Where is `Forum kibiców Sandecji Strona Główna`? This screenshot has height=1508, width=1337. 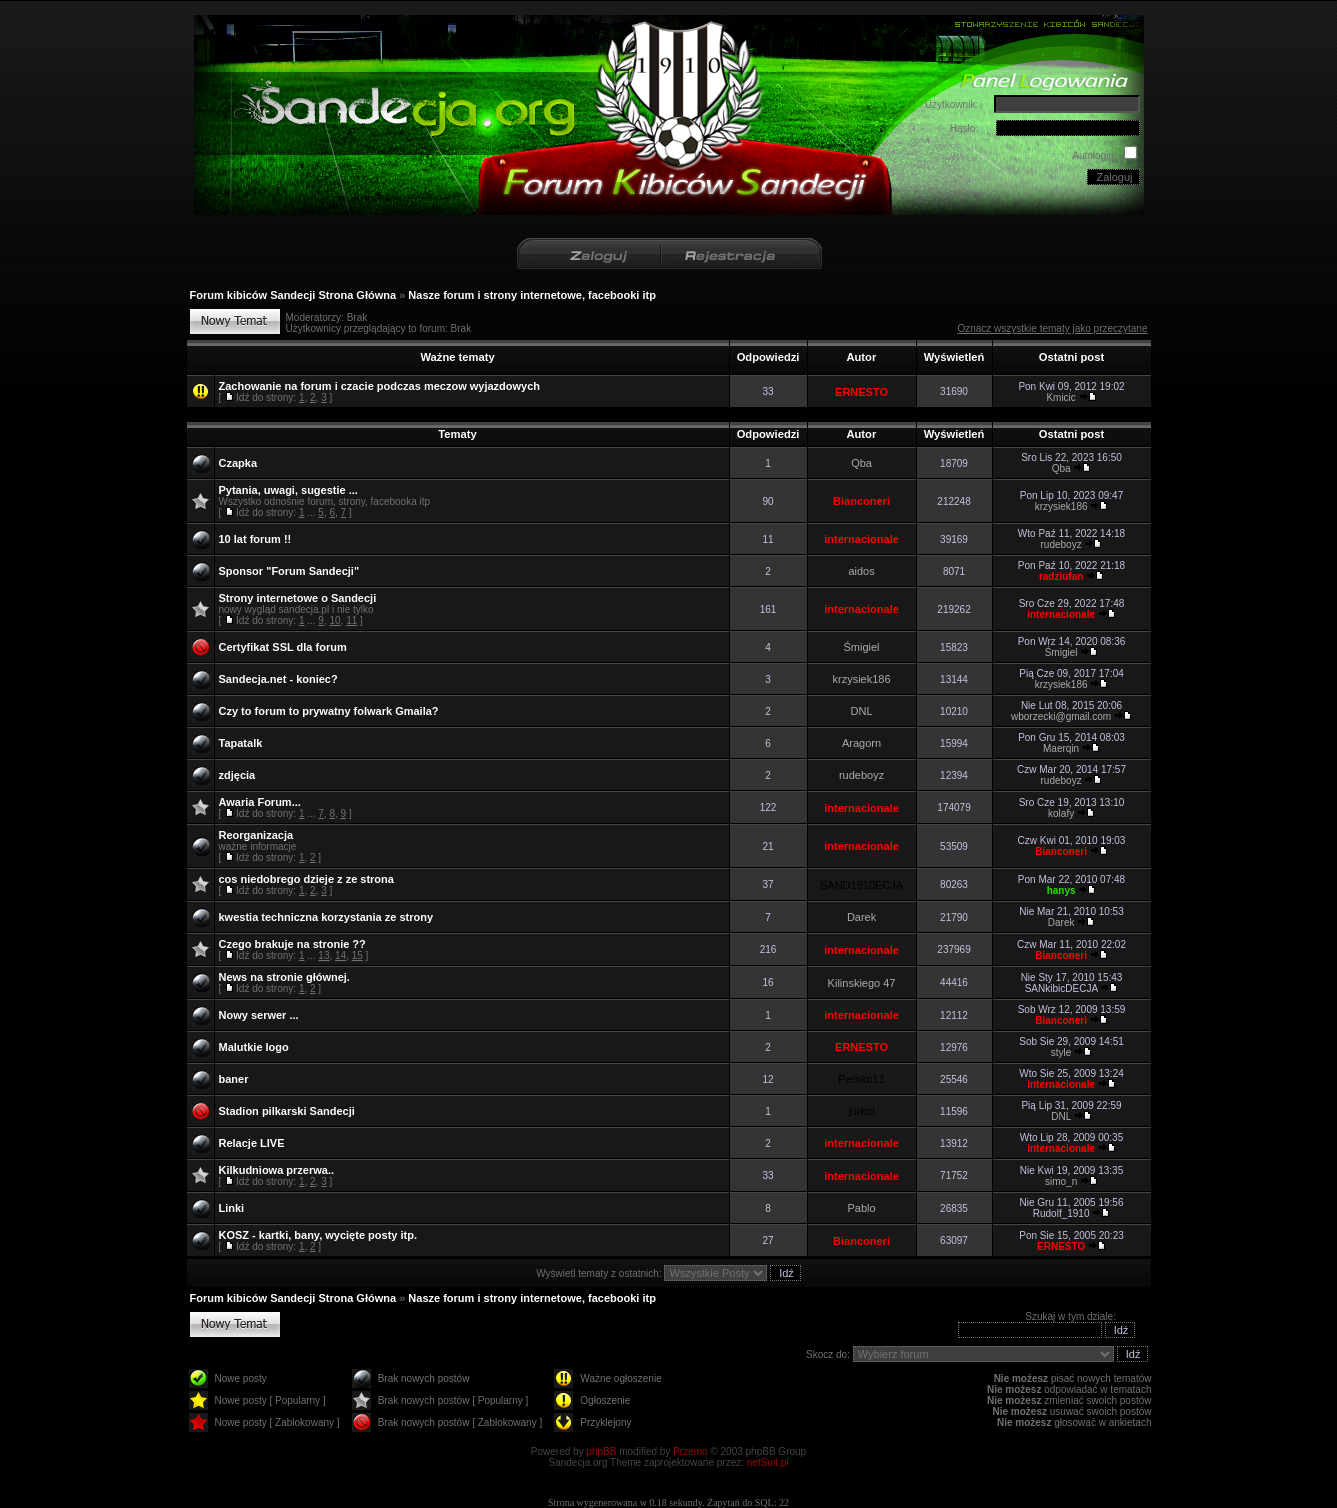
Forum kibiców Sandecji Strona Główna is located at coordinates (293, 295).